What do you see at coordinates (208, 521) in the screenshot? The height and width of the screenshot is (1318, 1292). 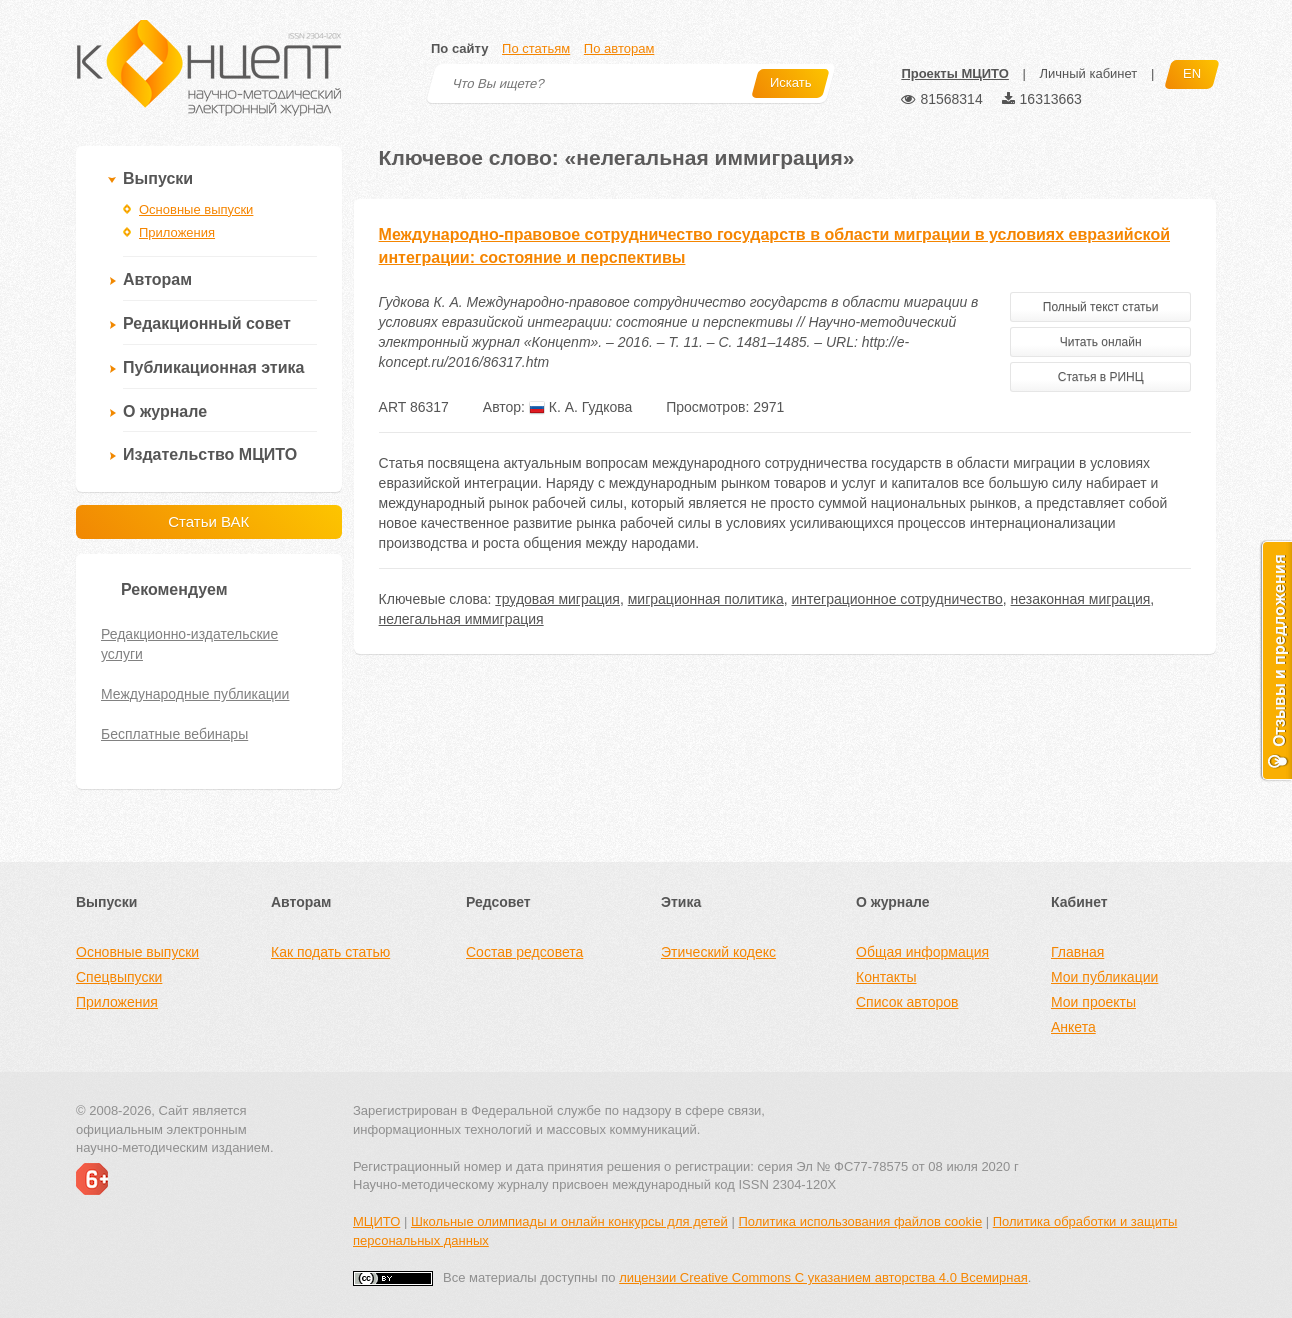 I see `Статьи ВАК` at bounding box center [208, 521].